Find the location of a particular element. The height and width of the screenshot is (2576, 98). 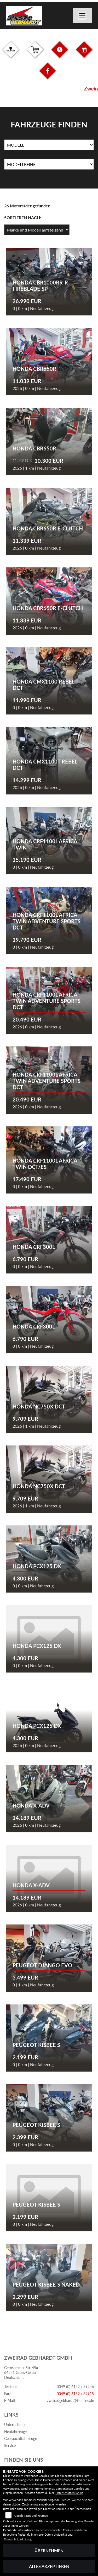

[Auswahl für Name] is located at coordinates (49, 144).